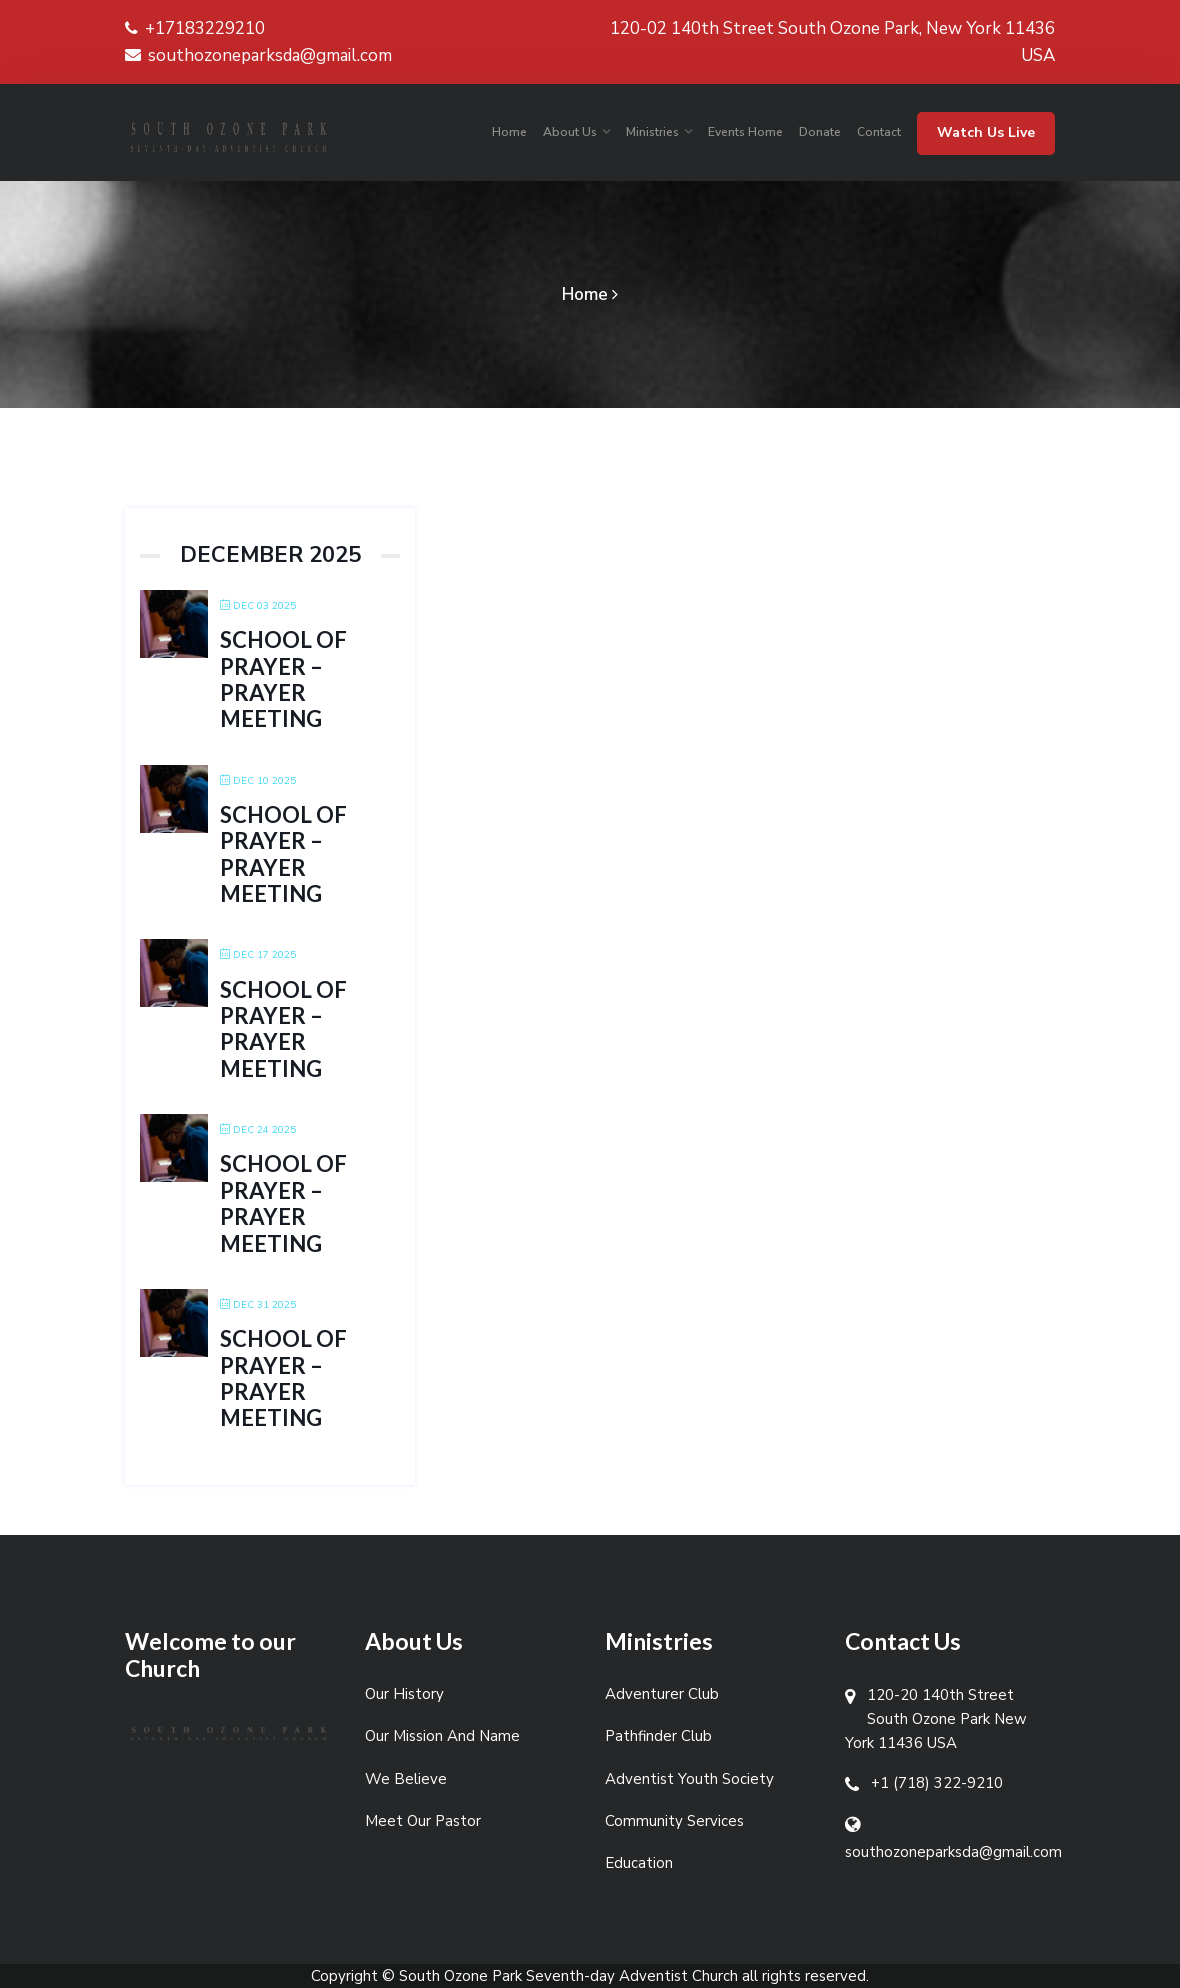 Image resolution: width=1180 pixels, height=1988 pixels. What do you see at coordinates (986, 132) in the screenshot?
I see `Watch Us Live` at bounding box center [986, 132].